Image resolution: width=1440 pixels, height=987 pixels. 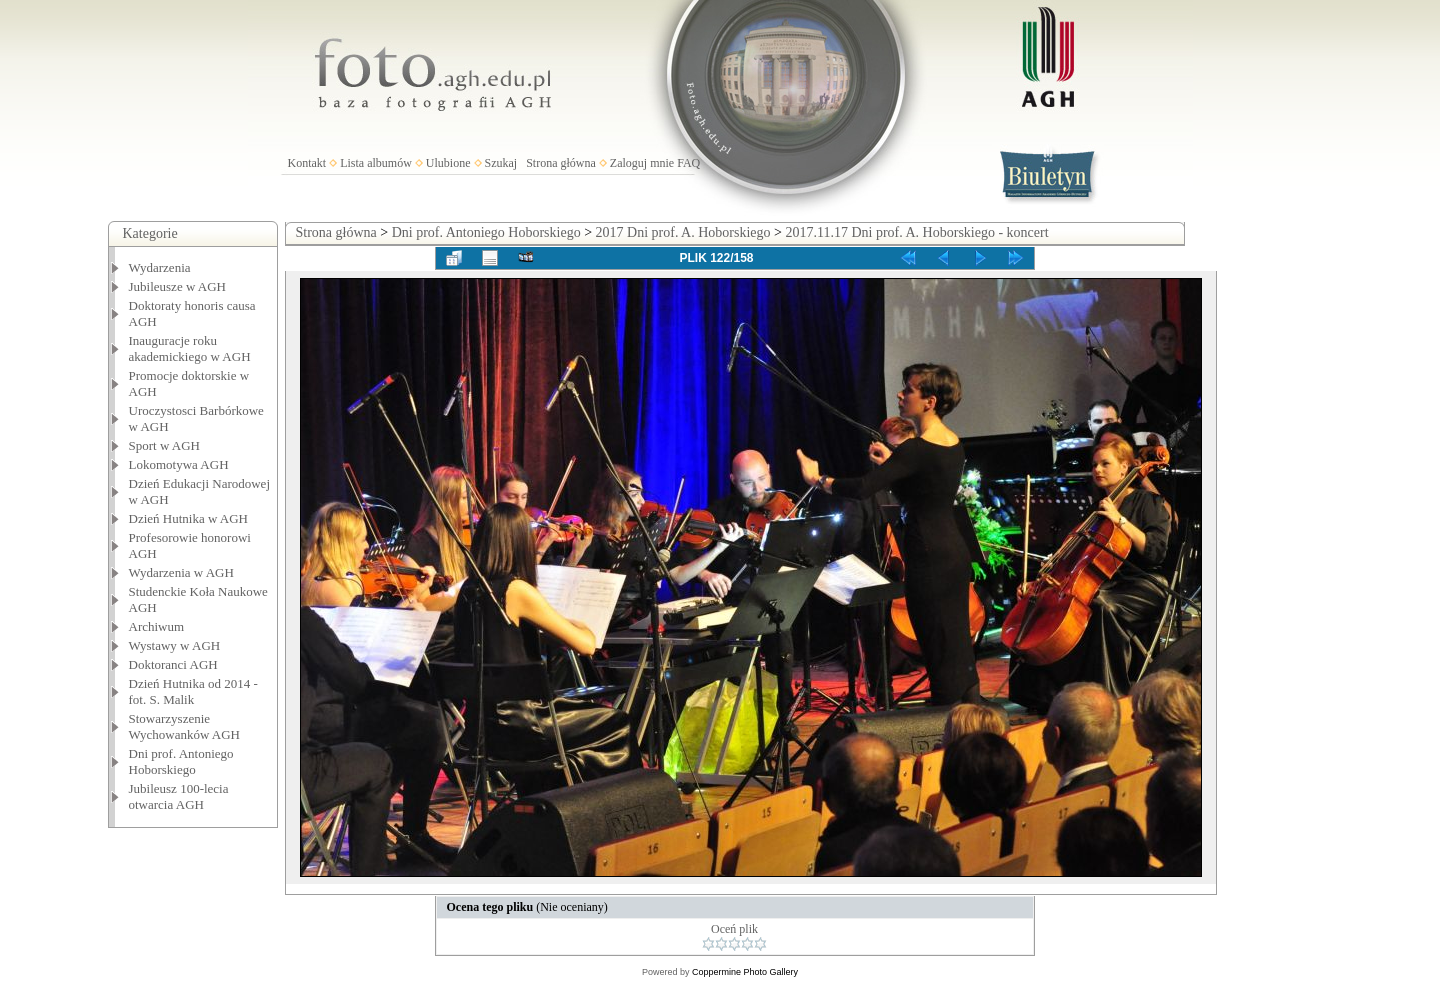 I want to click on Lokomotywa AGH, so click(x=179, y=464).